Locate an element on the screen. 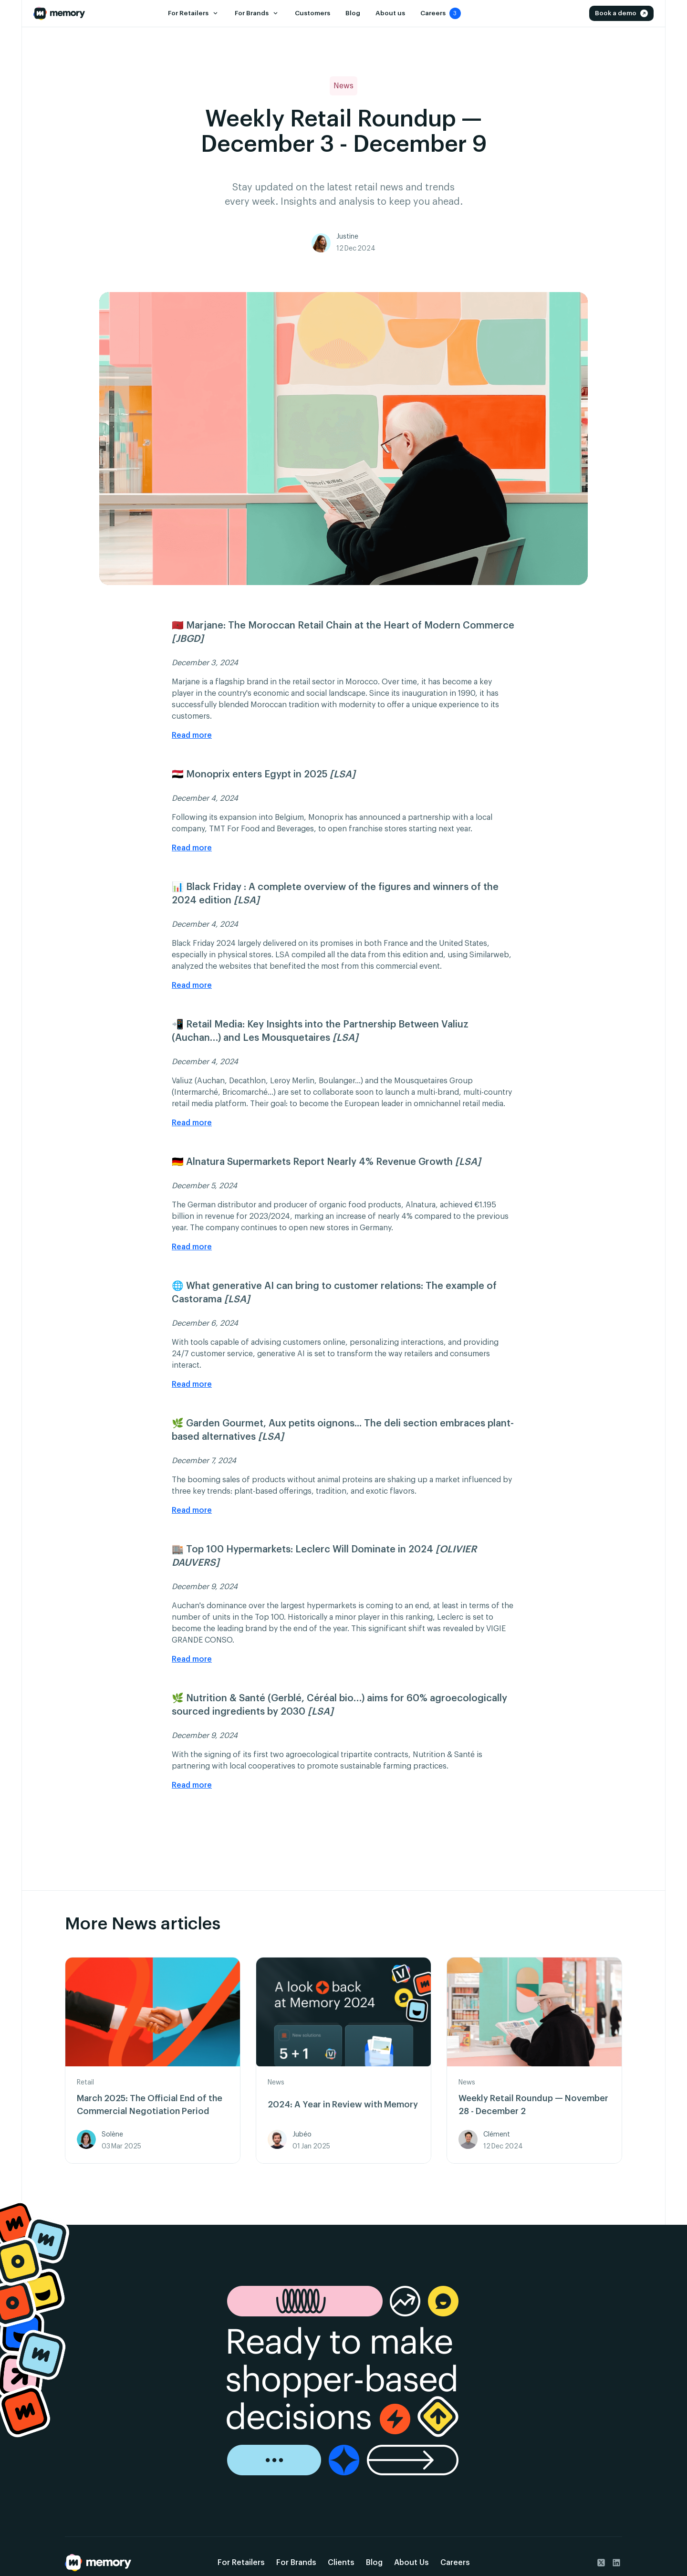 This screenshot has height=2576, width=687. [go to Linkedin] is located at coordinates (616, 2562).